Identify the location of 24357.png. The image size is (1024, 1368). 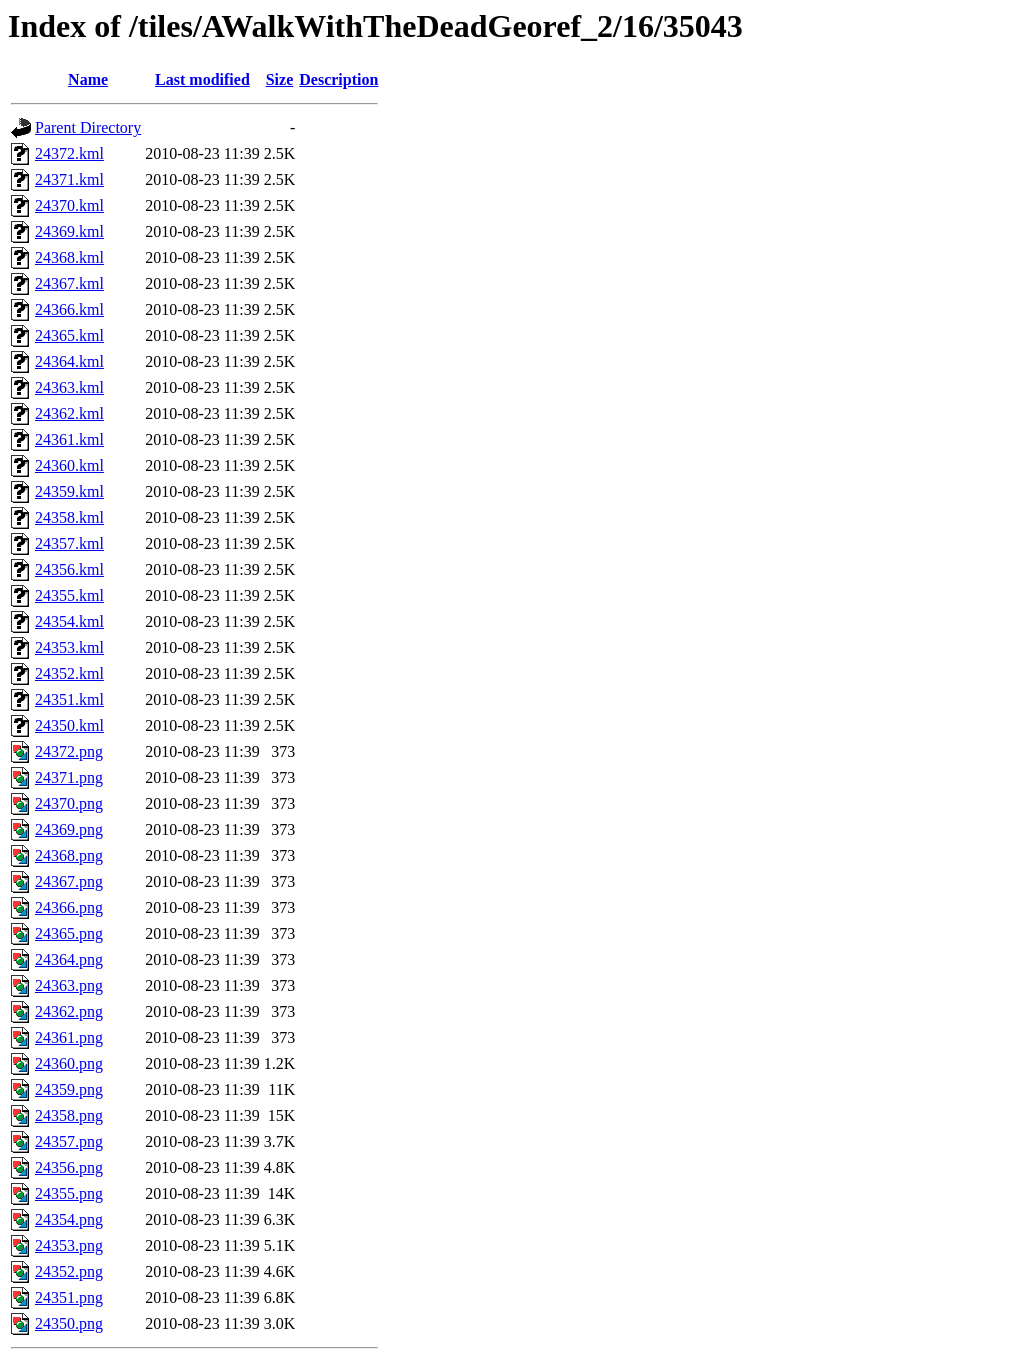
(69, 1141).